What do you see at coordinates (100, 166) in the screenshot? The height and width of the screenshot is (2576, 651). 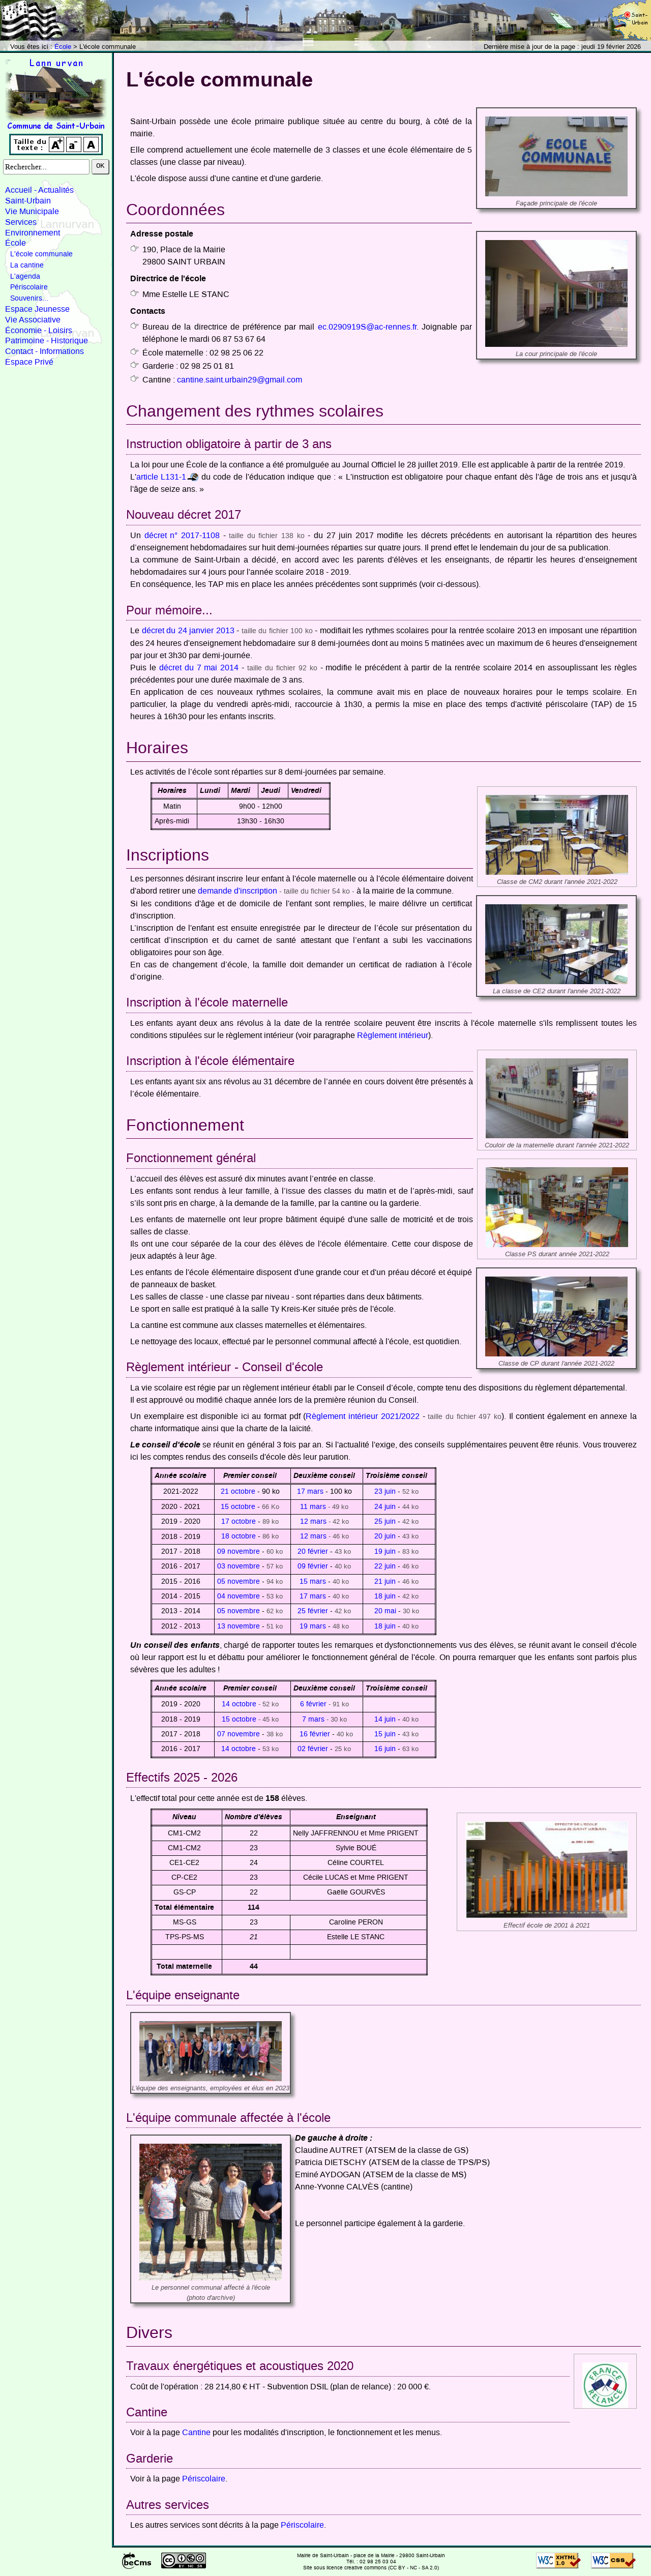 I see `OK` at bounding box center [100, 166].